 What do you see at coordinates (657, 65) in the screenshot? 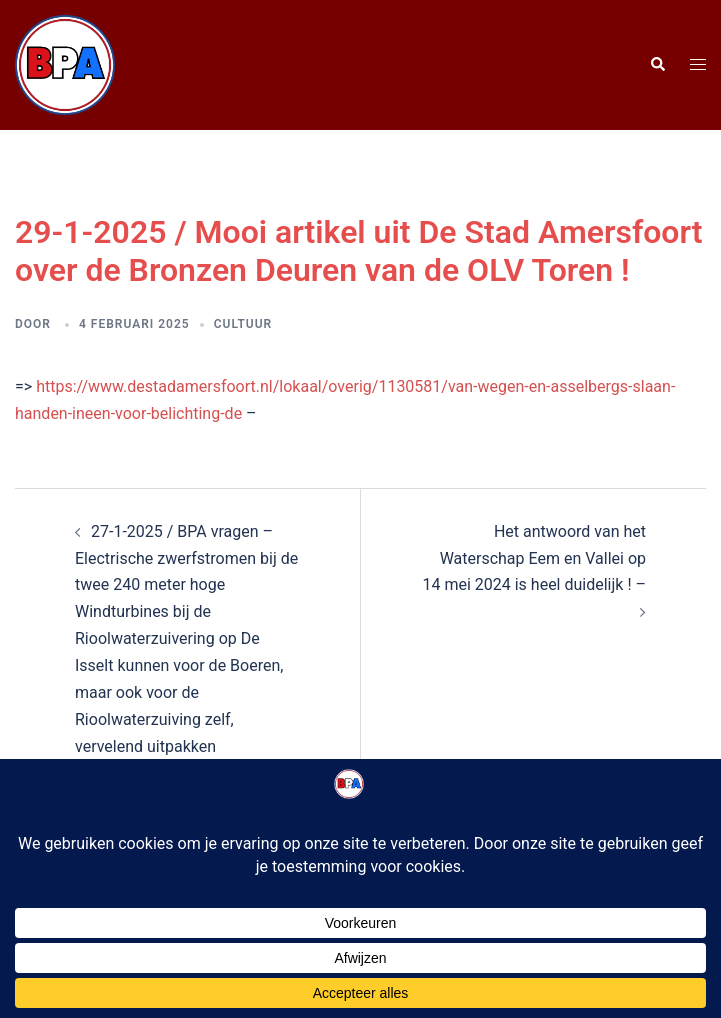
I see `[button]` at bounding box center [657, 65].